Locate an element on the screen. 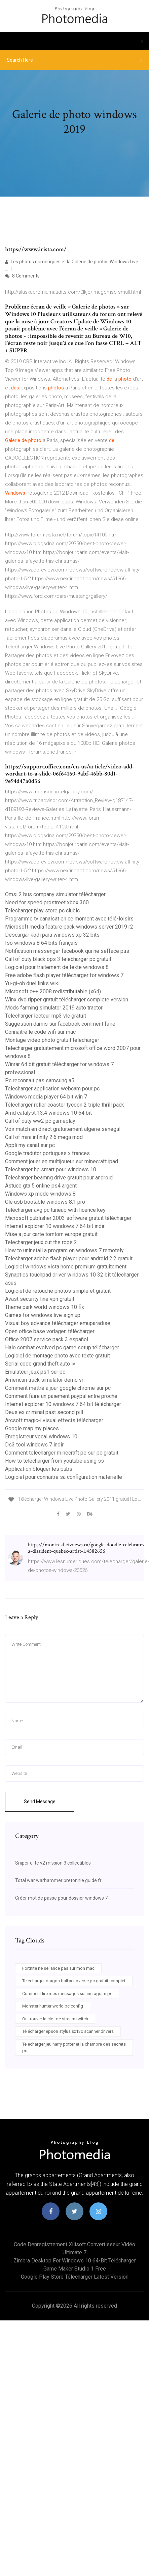 The height and width of the screenshot is (2576, 149). Créer mot de passe pour dossier windows 7 is located at coordinates (61, 1898).